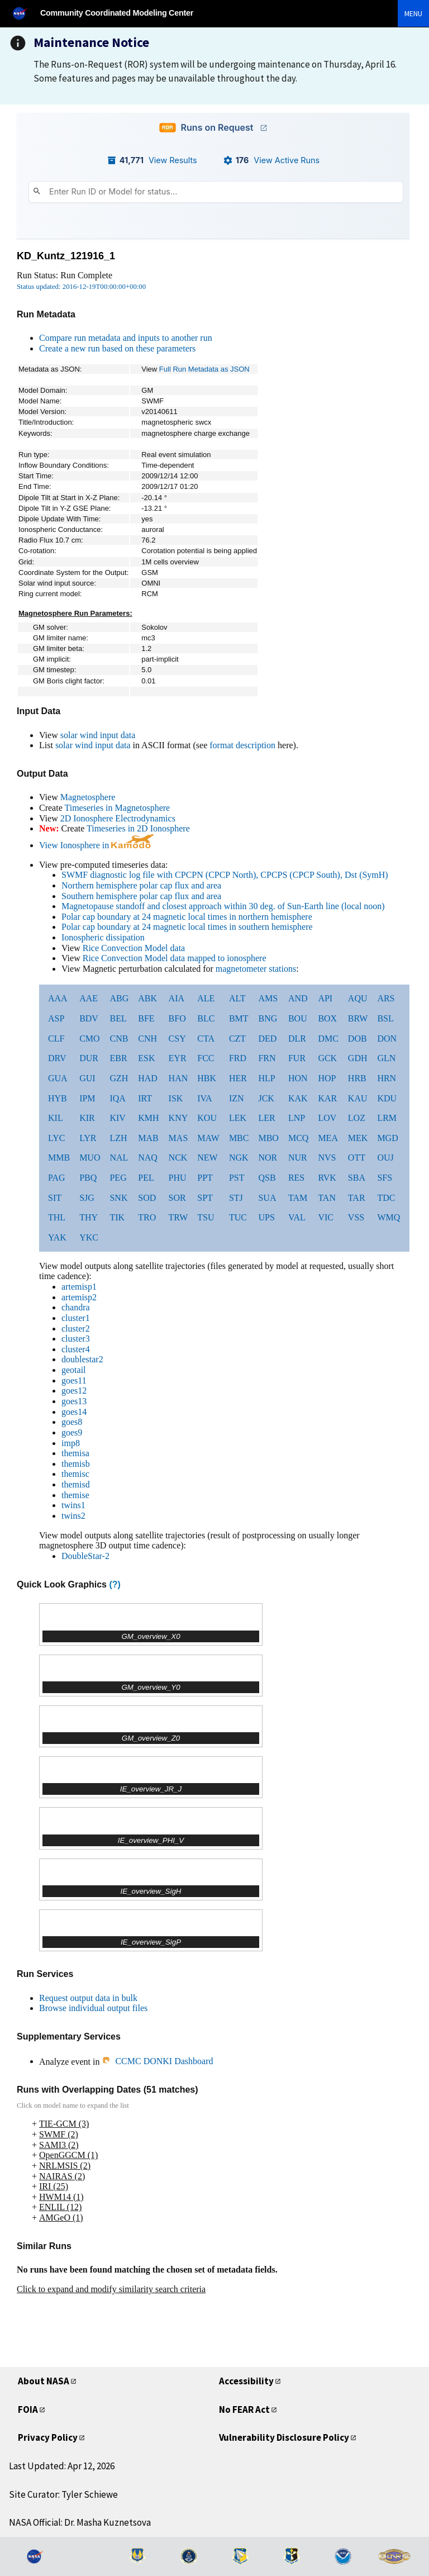  What do you see at coordinates (178, 1217) in the screenshot?
I see `TRW` at bounding box center [178, 1217].